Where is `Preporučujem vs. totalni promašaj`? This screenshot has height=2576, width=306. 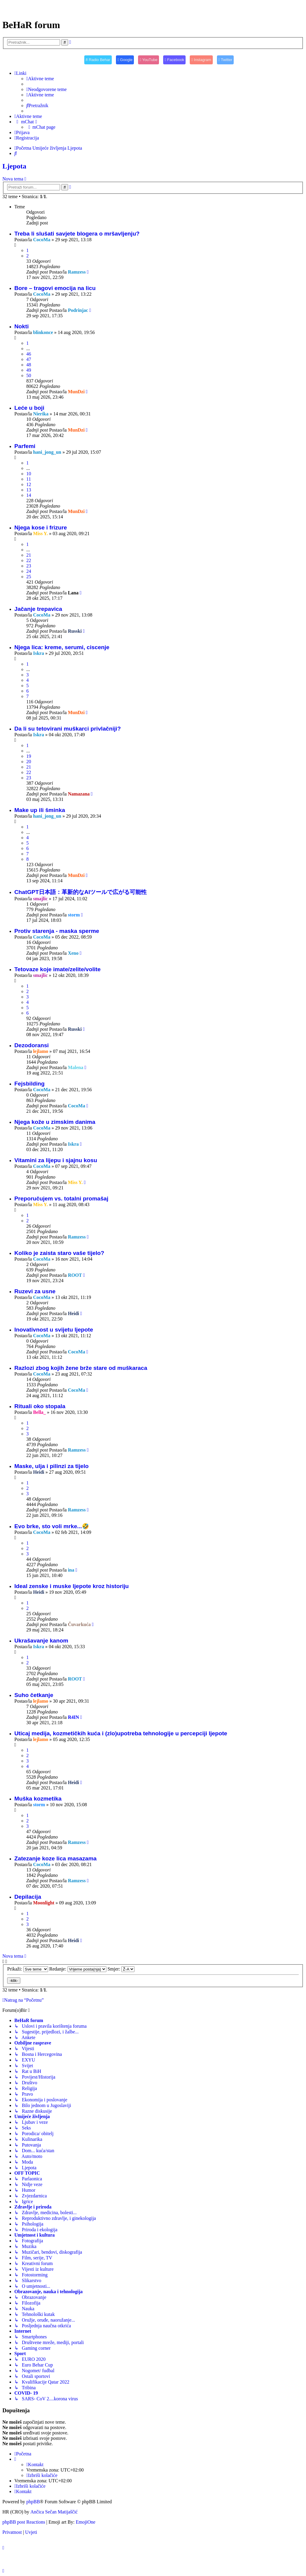 Preporučujem vs. totalni promašaj is located at coordinates (61, 1198).